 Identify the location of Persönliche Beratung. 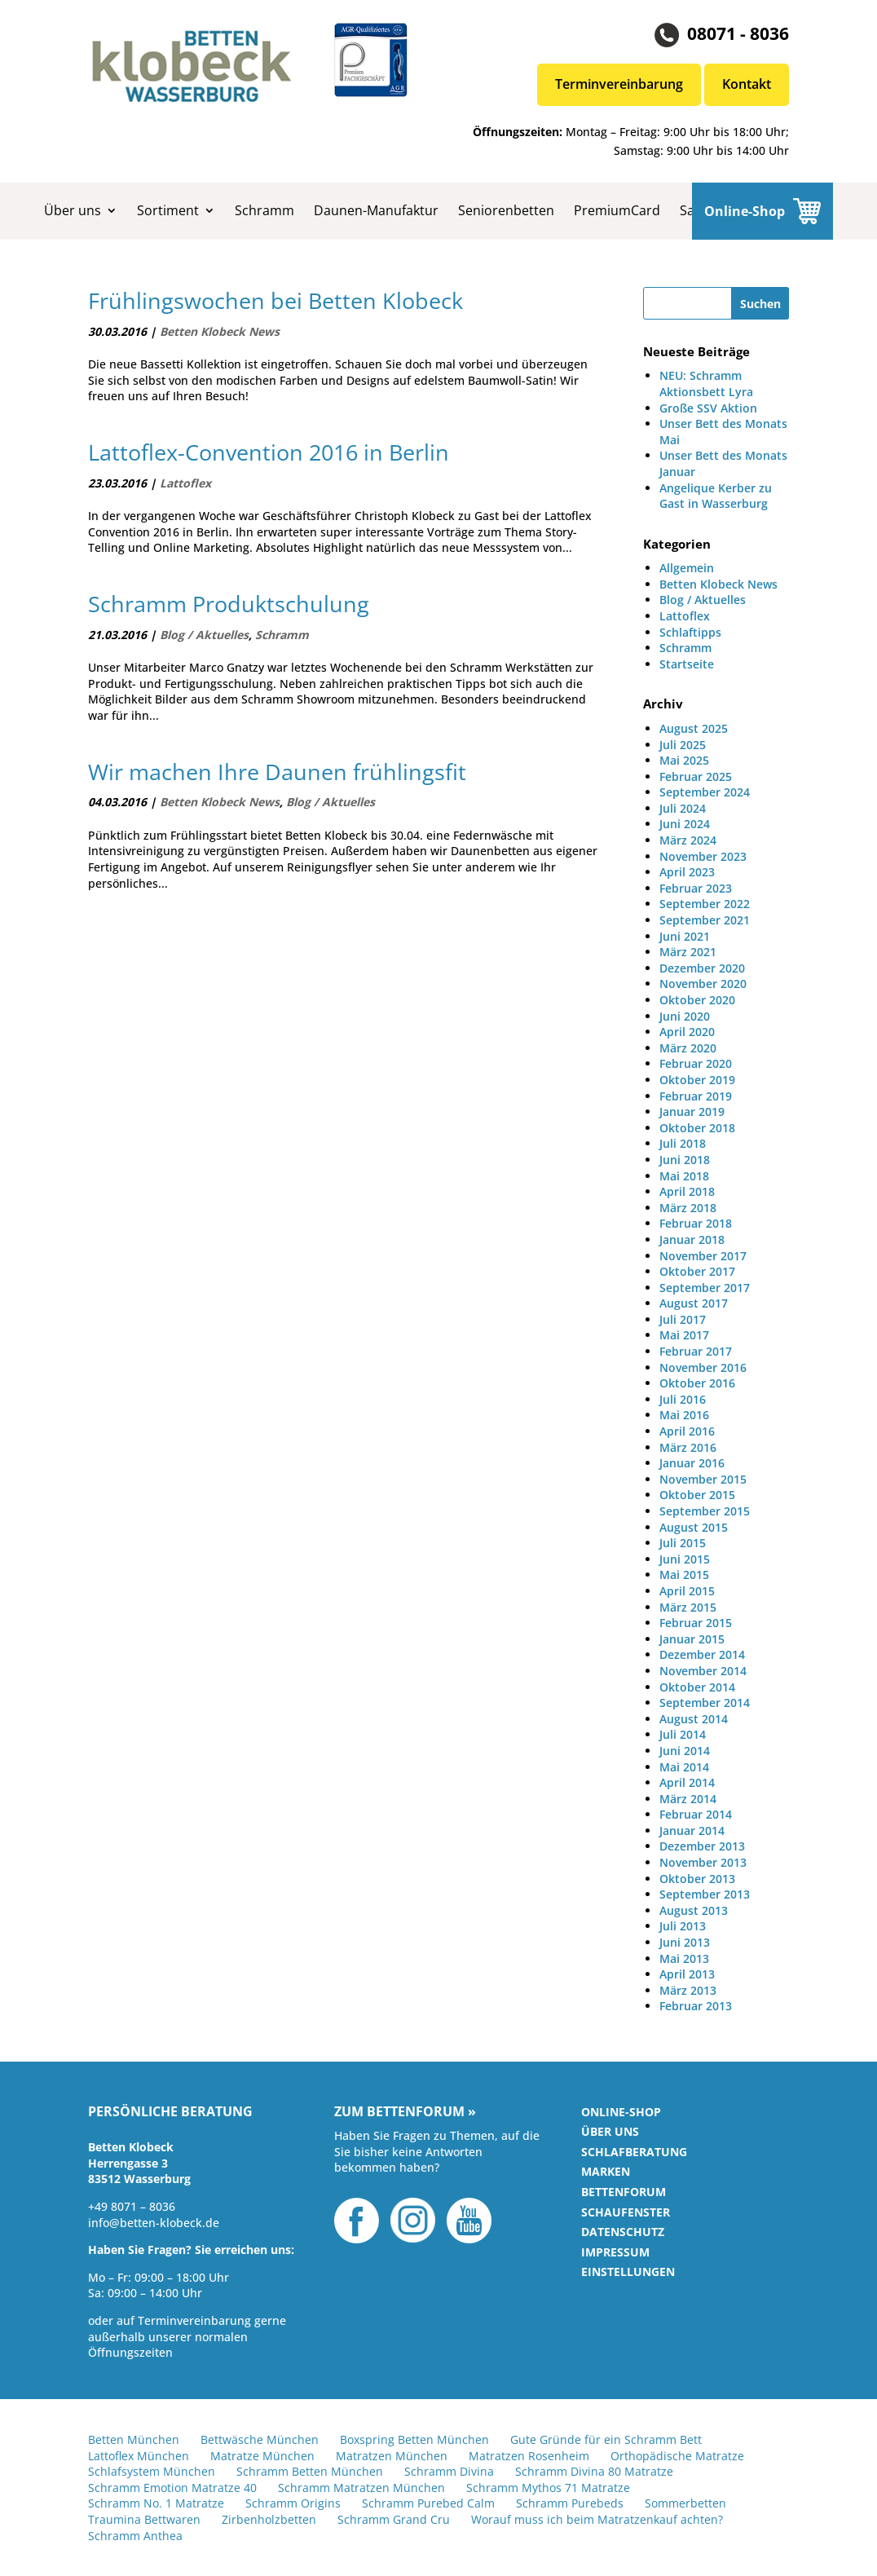
(170, 2112).